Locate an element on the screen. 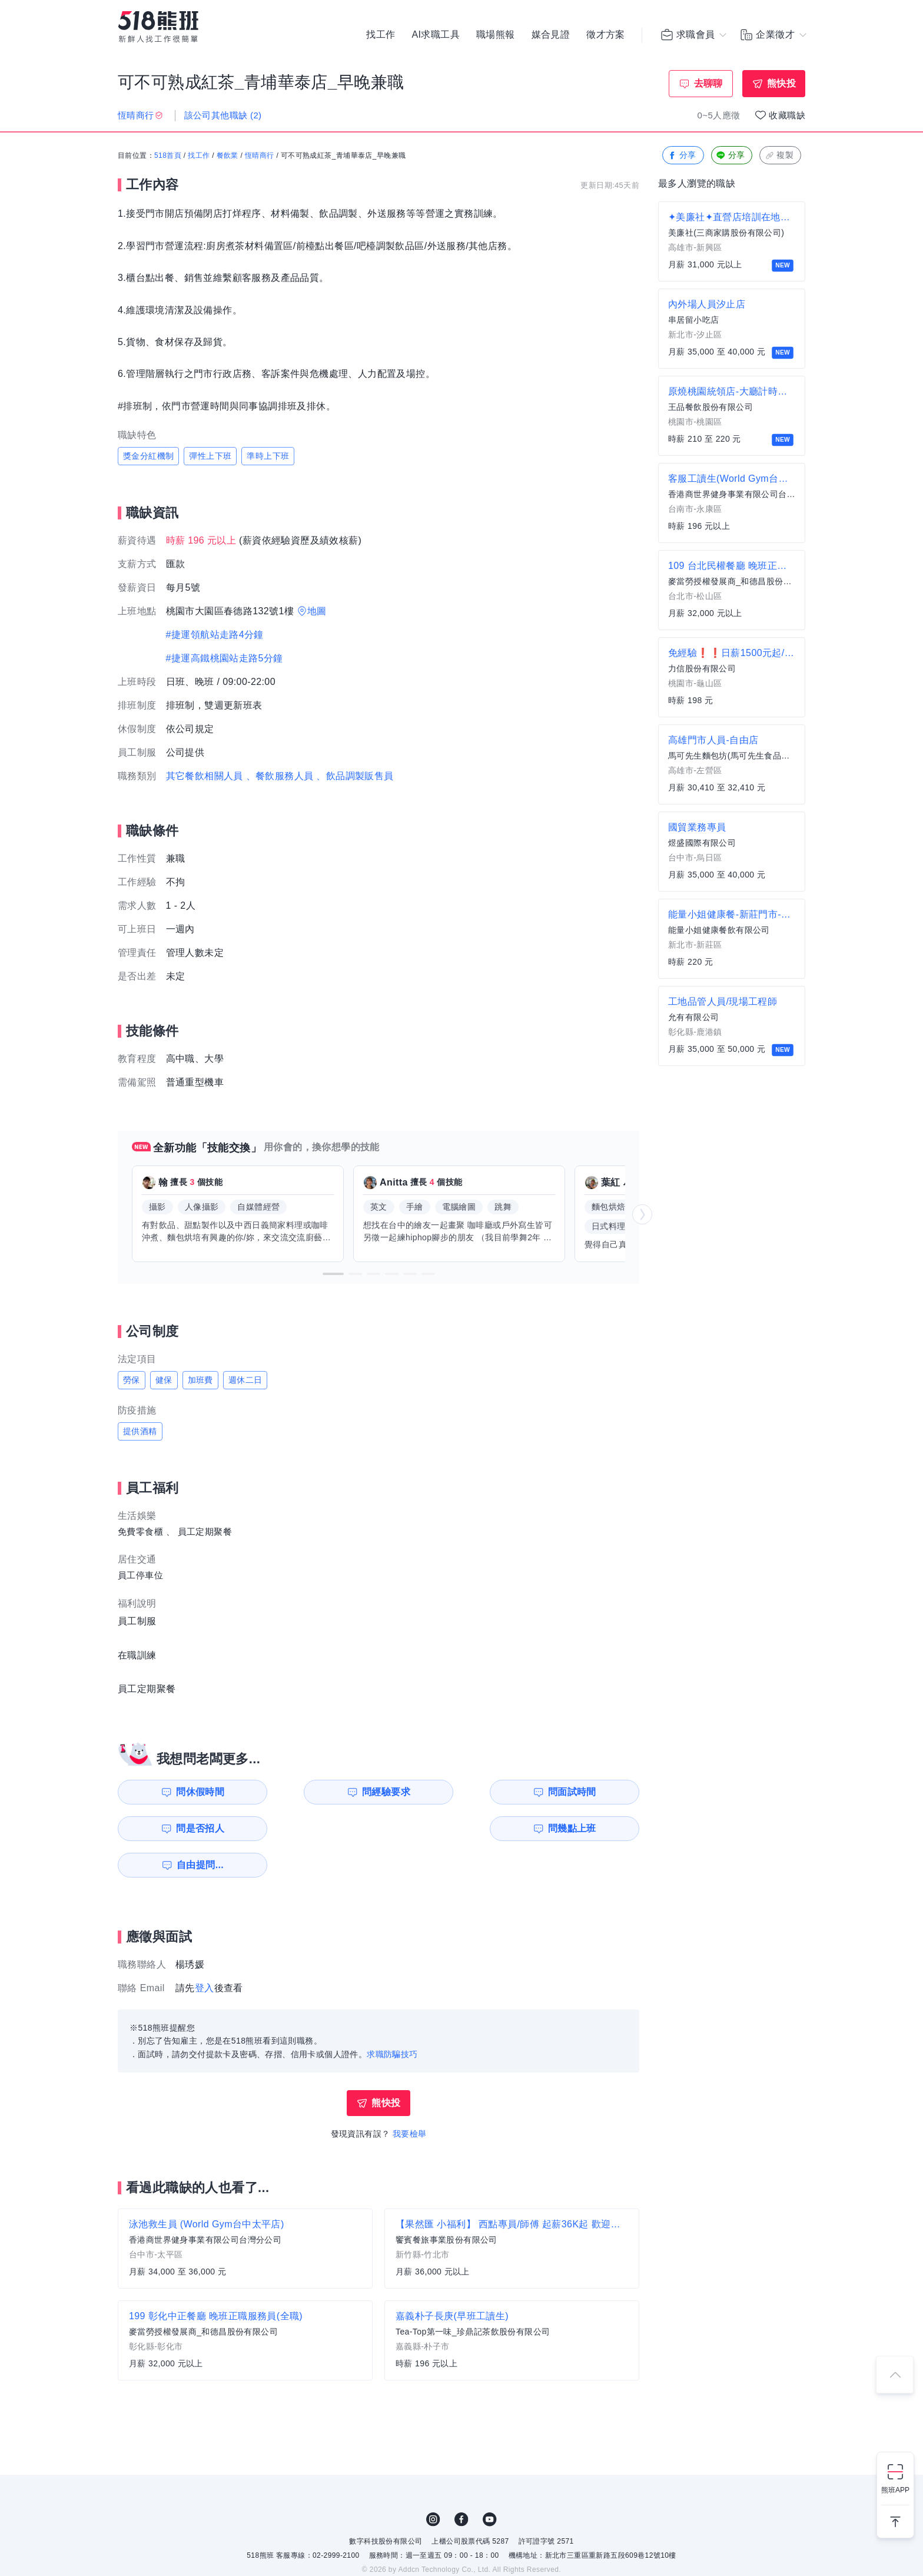 This screenshot has width=923, height=2576. 去聊聊 is located at coordinates (708, 83).